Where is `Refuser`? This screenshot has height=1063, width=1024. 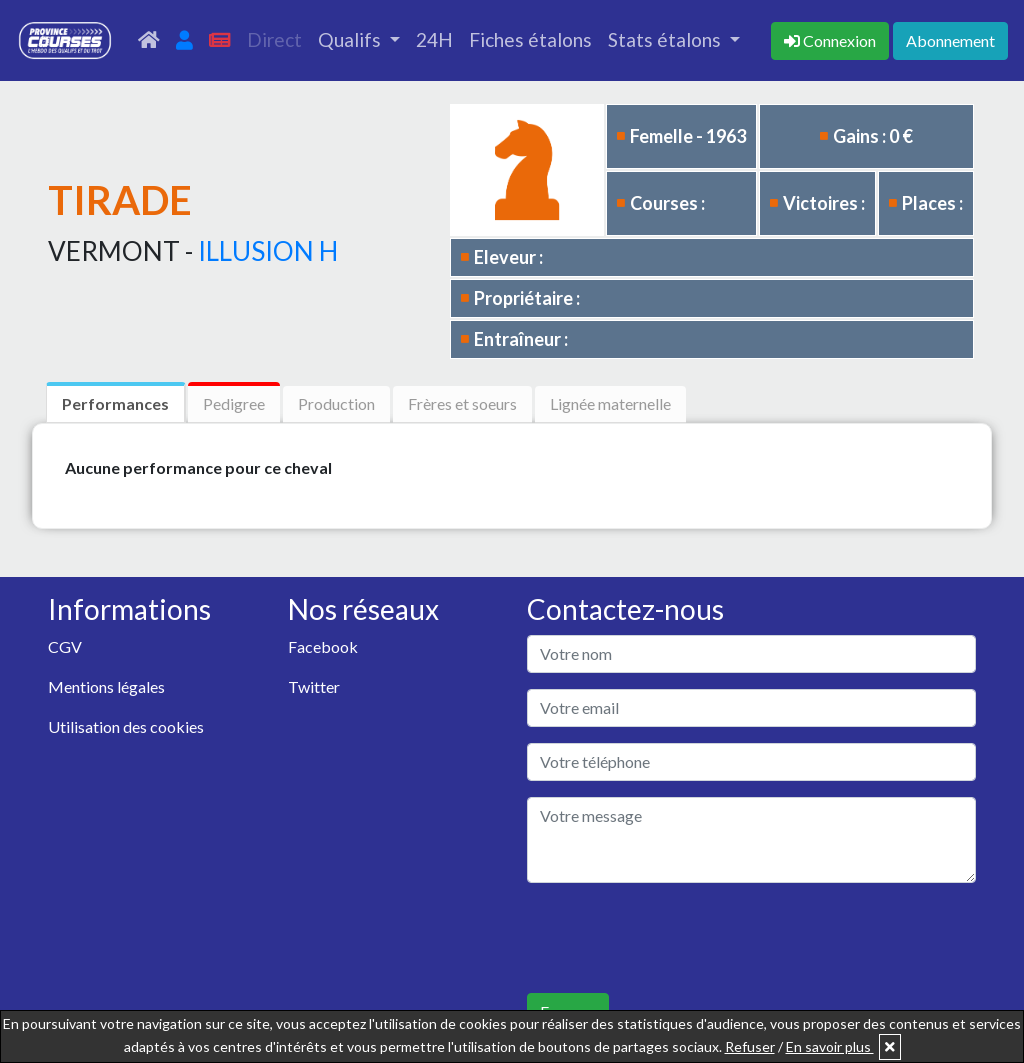
Refuser is located at coordinates (750, 1046).